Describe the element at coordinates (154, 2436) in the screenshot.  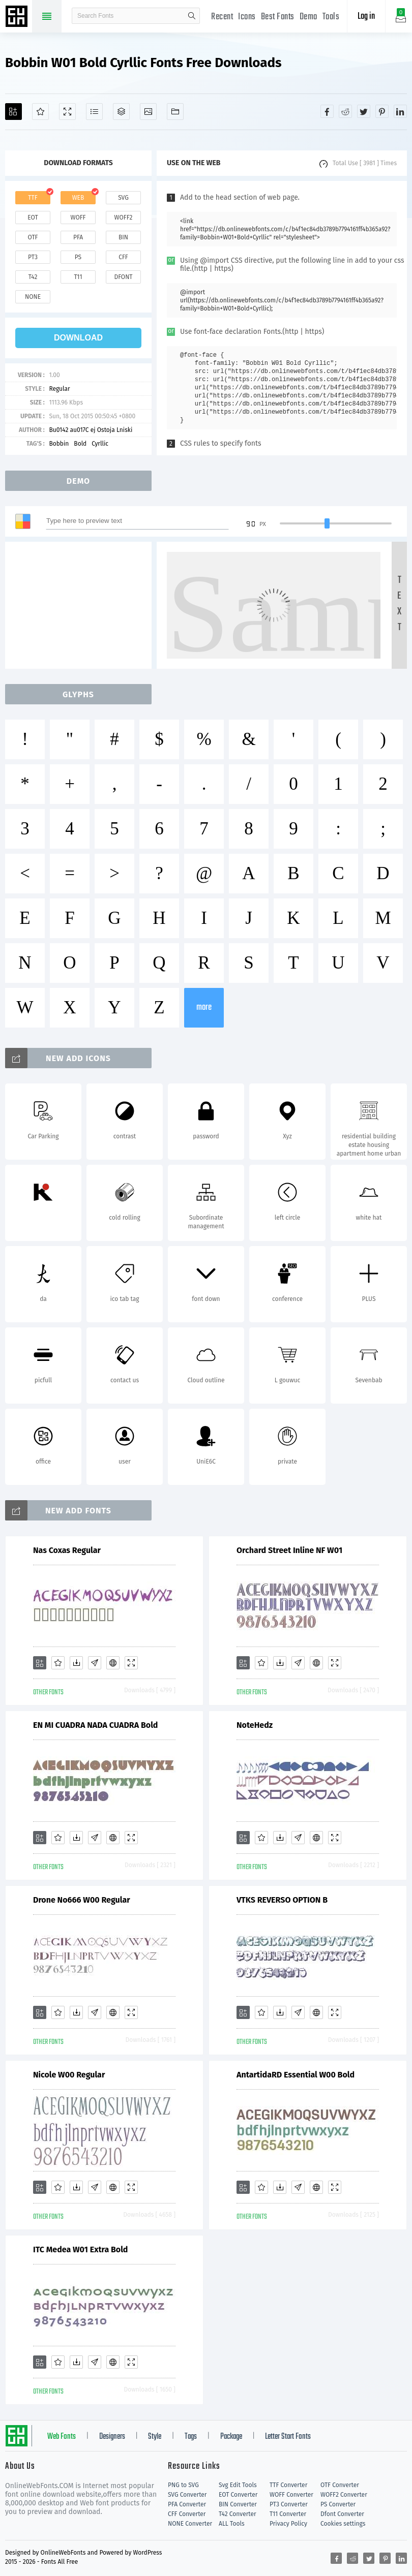
I see `Style` at that location.